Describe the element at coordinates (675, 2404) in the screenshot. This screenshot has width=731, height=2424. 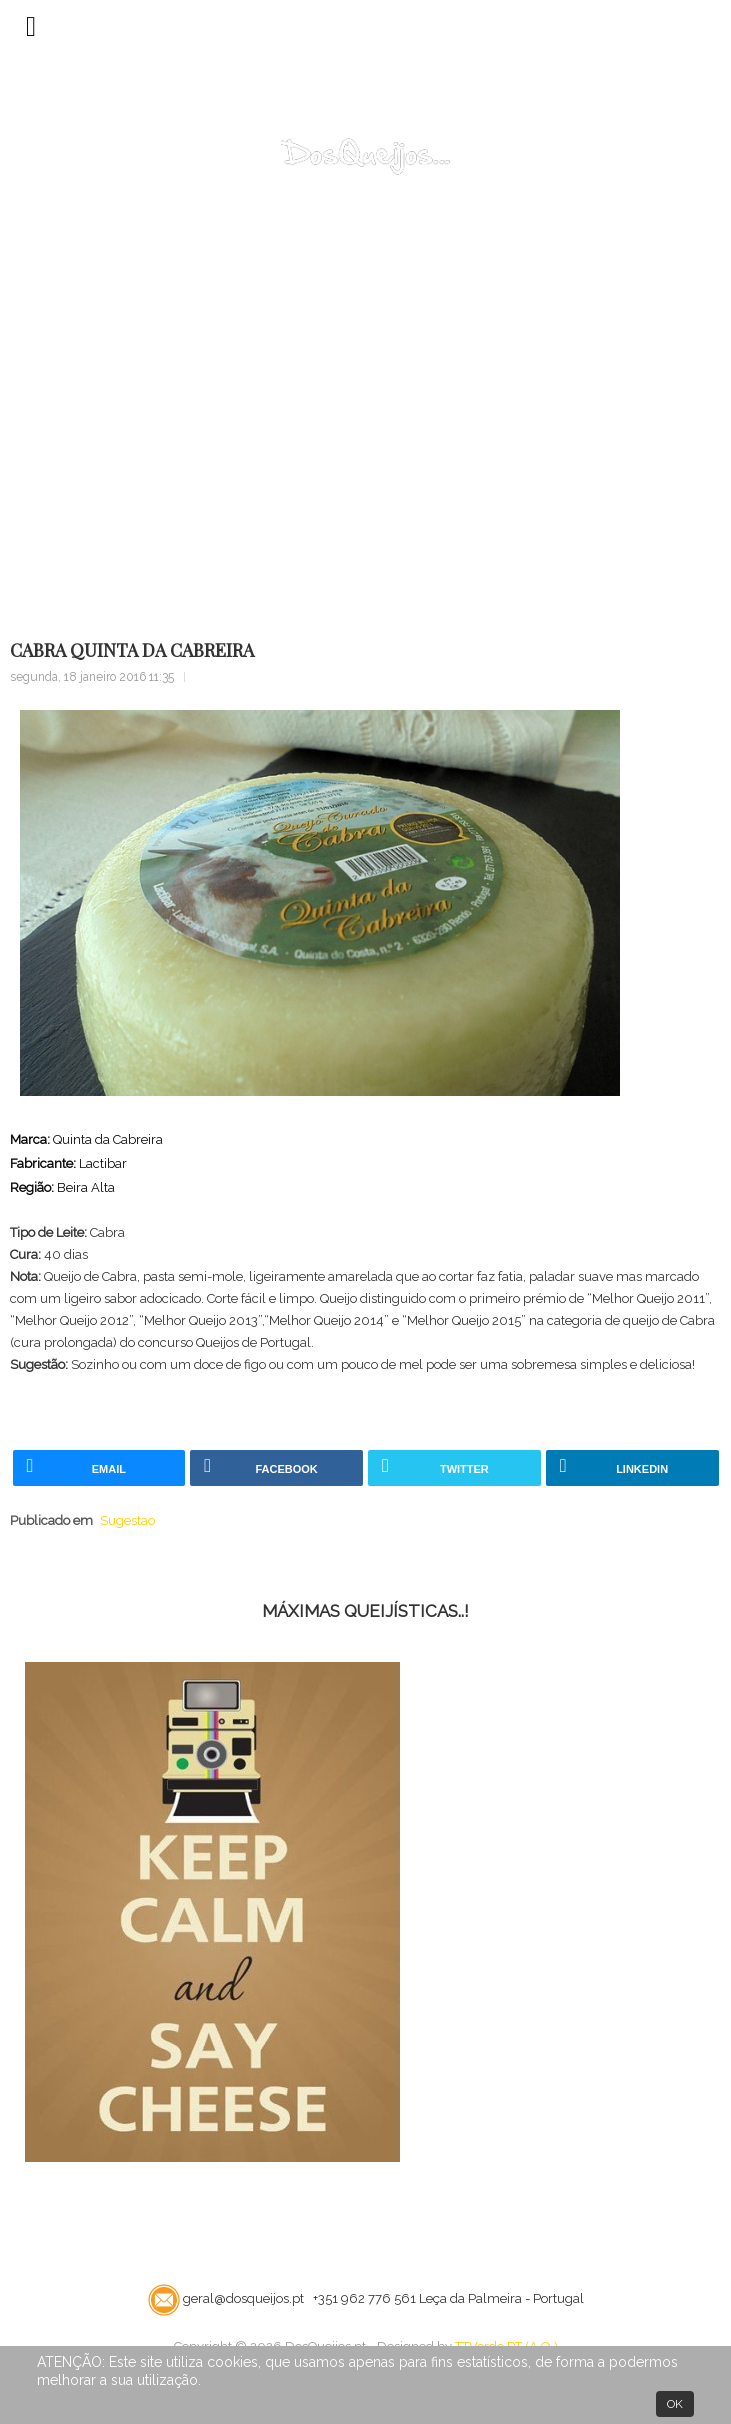
I see `OK` at that location.